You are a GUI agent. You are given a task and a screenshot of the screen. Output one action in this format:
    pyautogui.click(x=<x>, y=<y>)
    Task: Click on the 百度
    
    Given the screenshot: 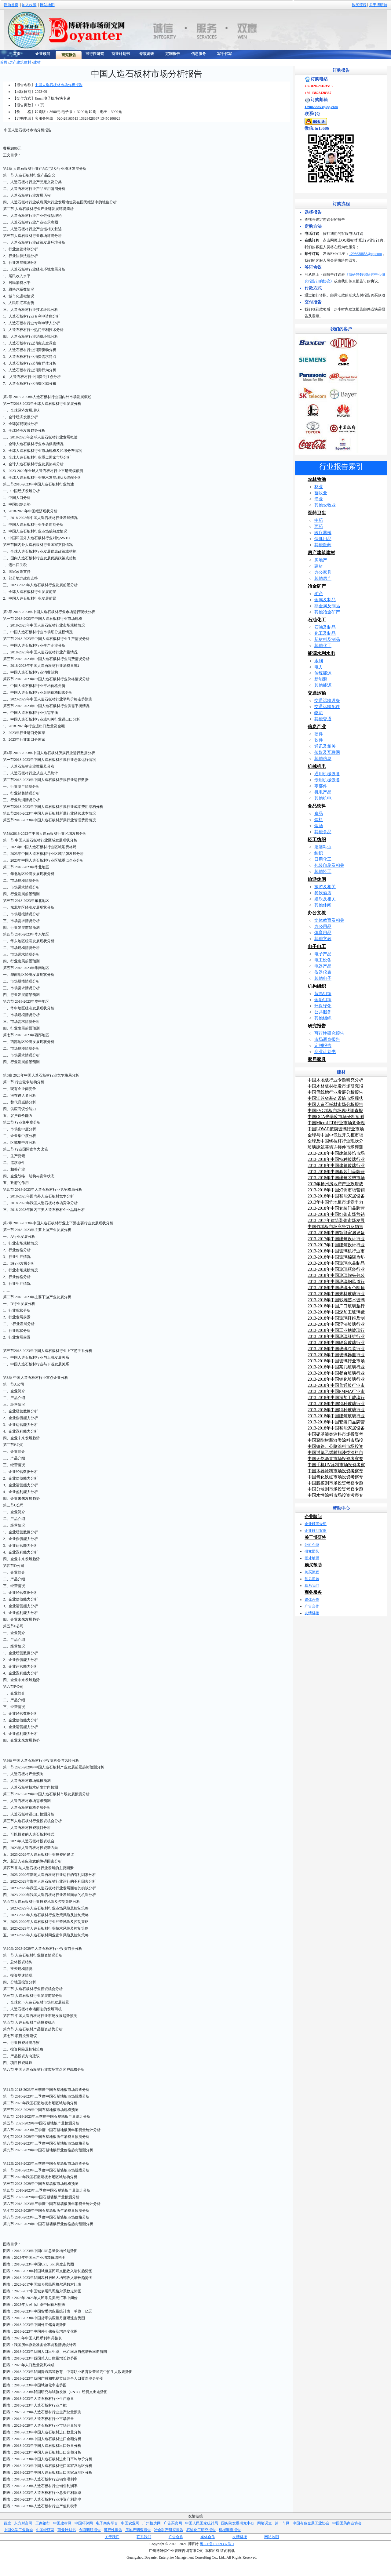 What is the action you would take?
    pyautogui.click(x=7, y=2523)
    